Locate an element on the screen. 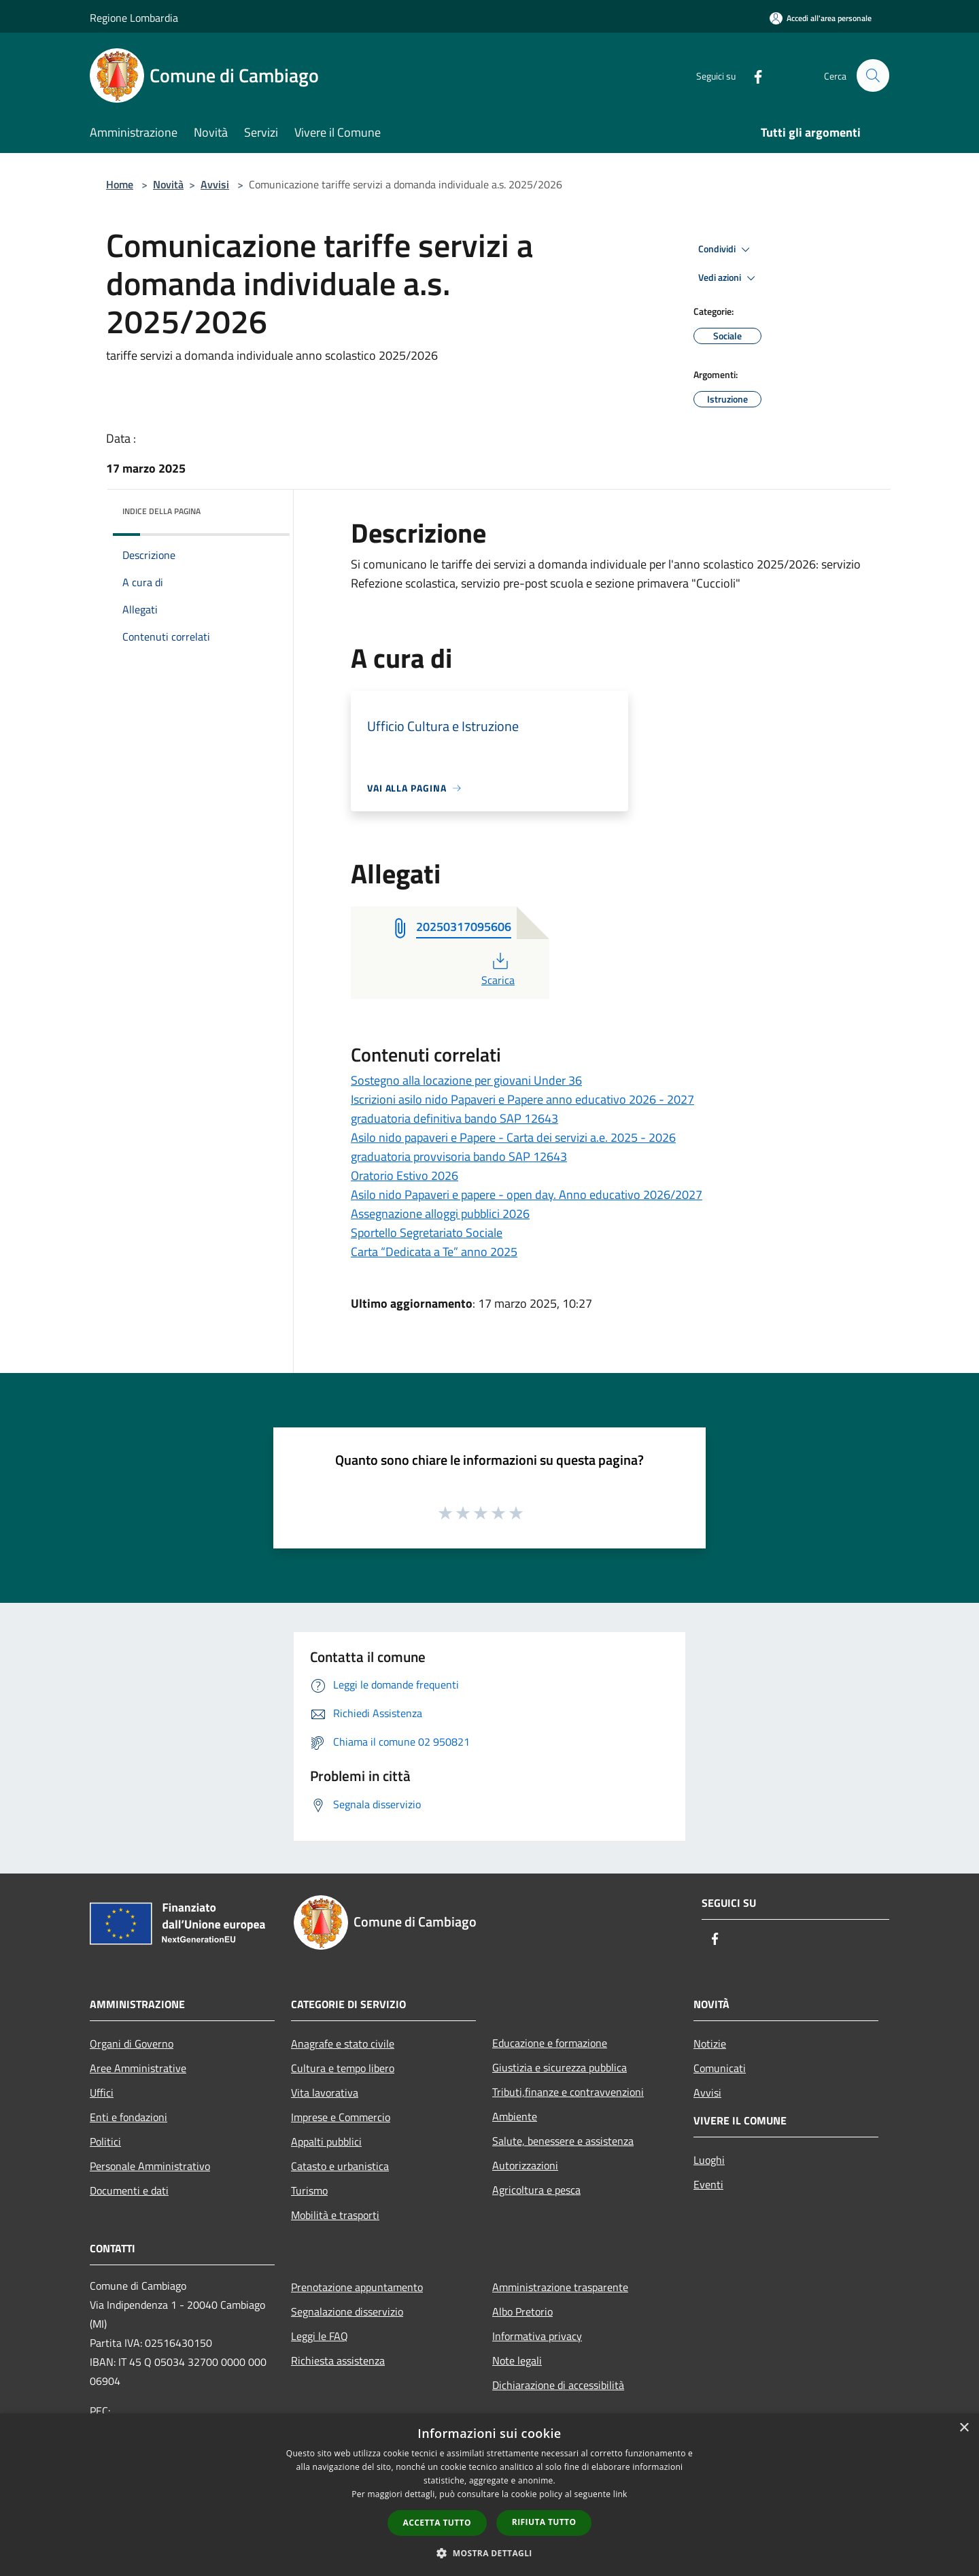 The height and width of the screenshot is (2576, 979). Appalti pubblici is located at coordinates (326, 2141).